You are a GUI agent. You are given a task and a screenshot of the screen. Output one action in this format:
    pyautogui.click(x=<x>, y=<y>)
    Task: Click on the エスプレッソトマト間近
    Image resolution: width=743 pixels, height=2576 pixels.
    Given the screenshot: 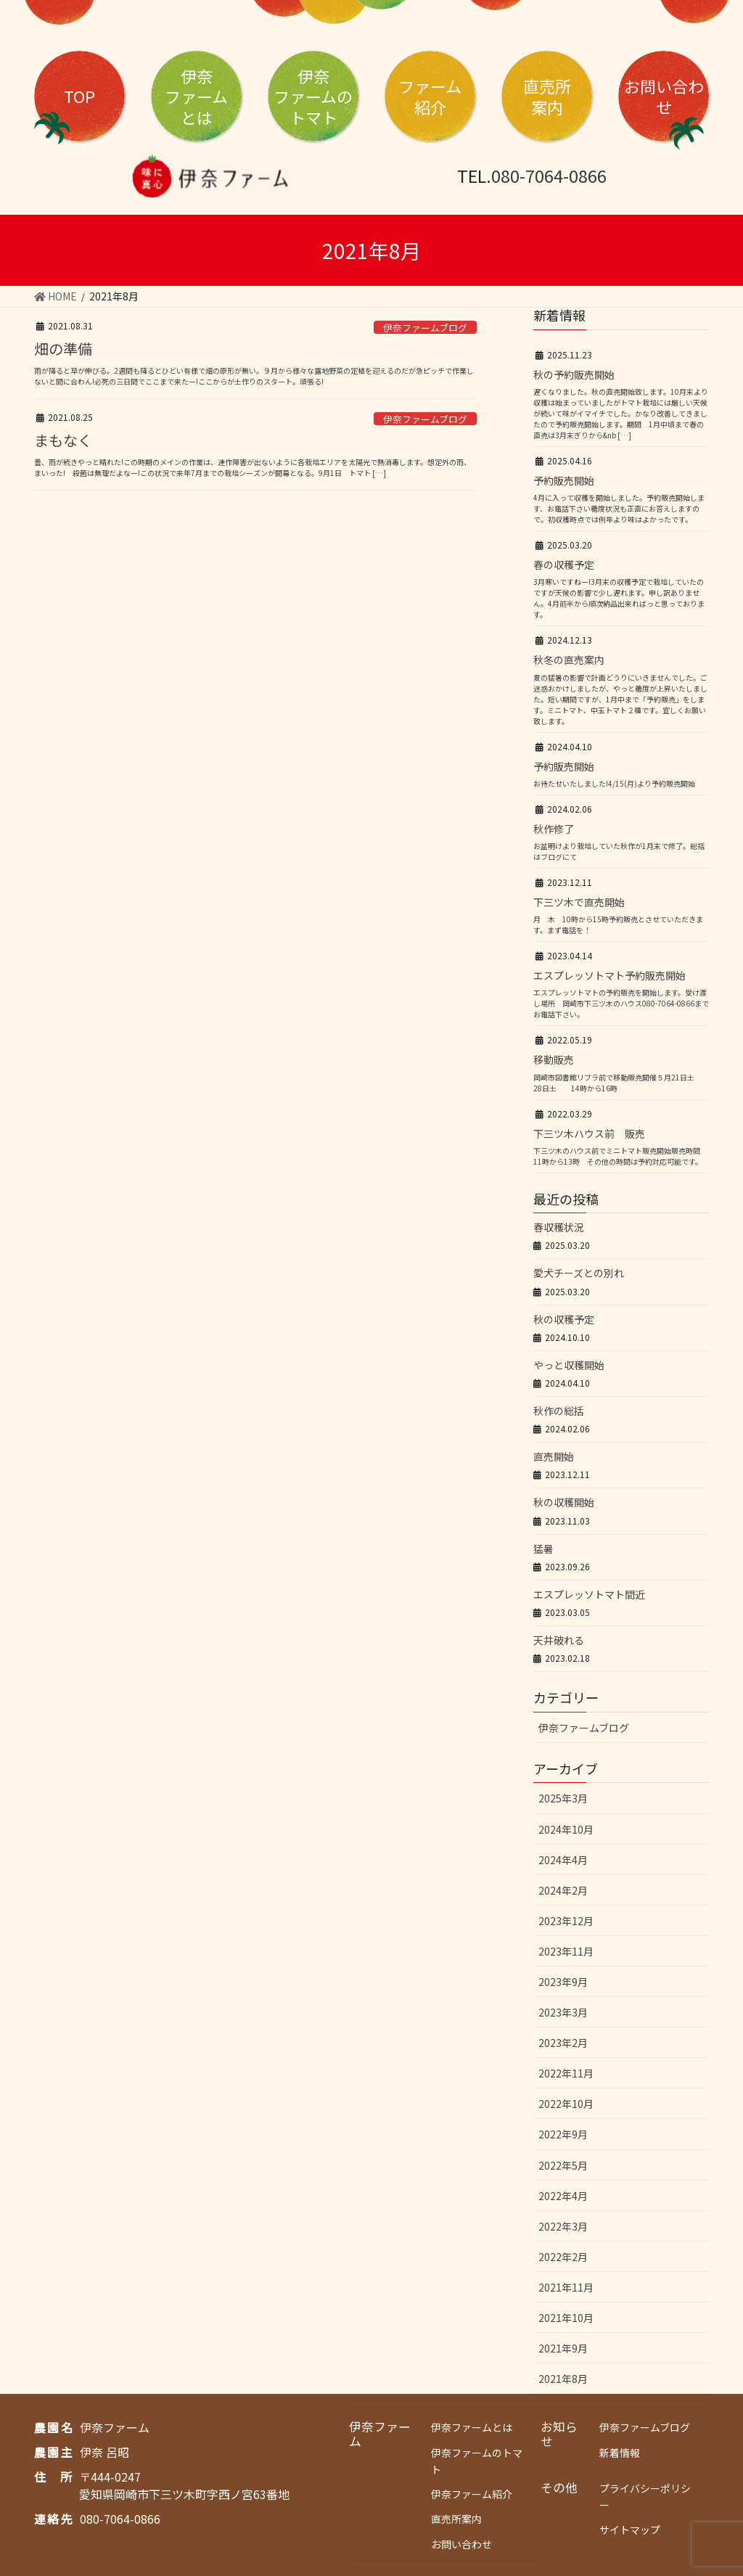 What is the action you would take?
    pyautogui.click(x=589, y=1594)
    